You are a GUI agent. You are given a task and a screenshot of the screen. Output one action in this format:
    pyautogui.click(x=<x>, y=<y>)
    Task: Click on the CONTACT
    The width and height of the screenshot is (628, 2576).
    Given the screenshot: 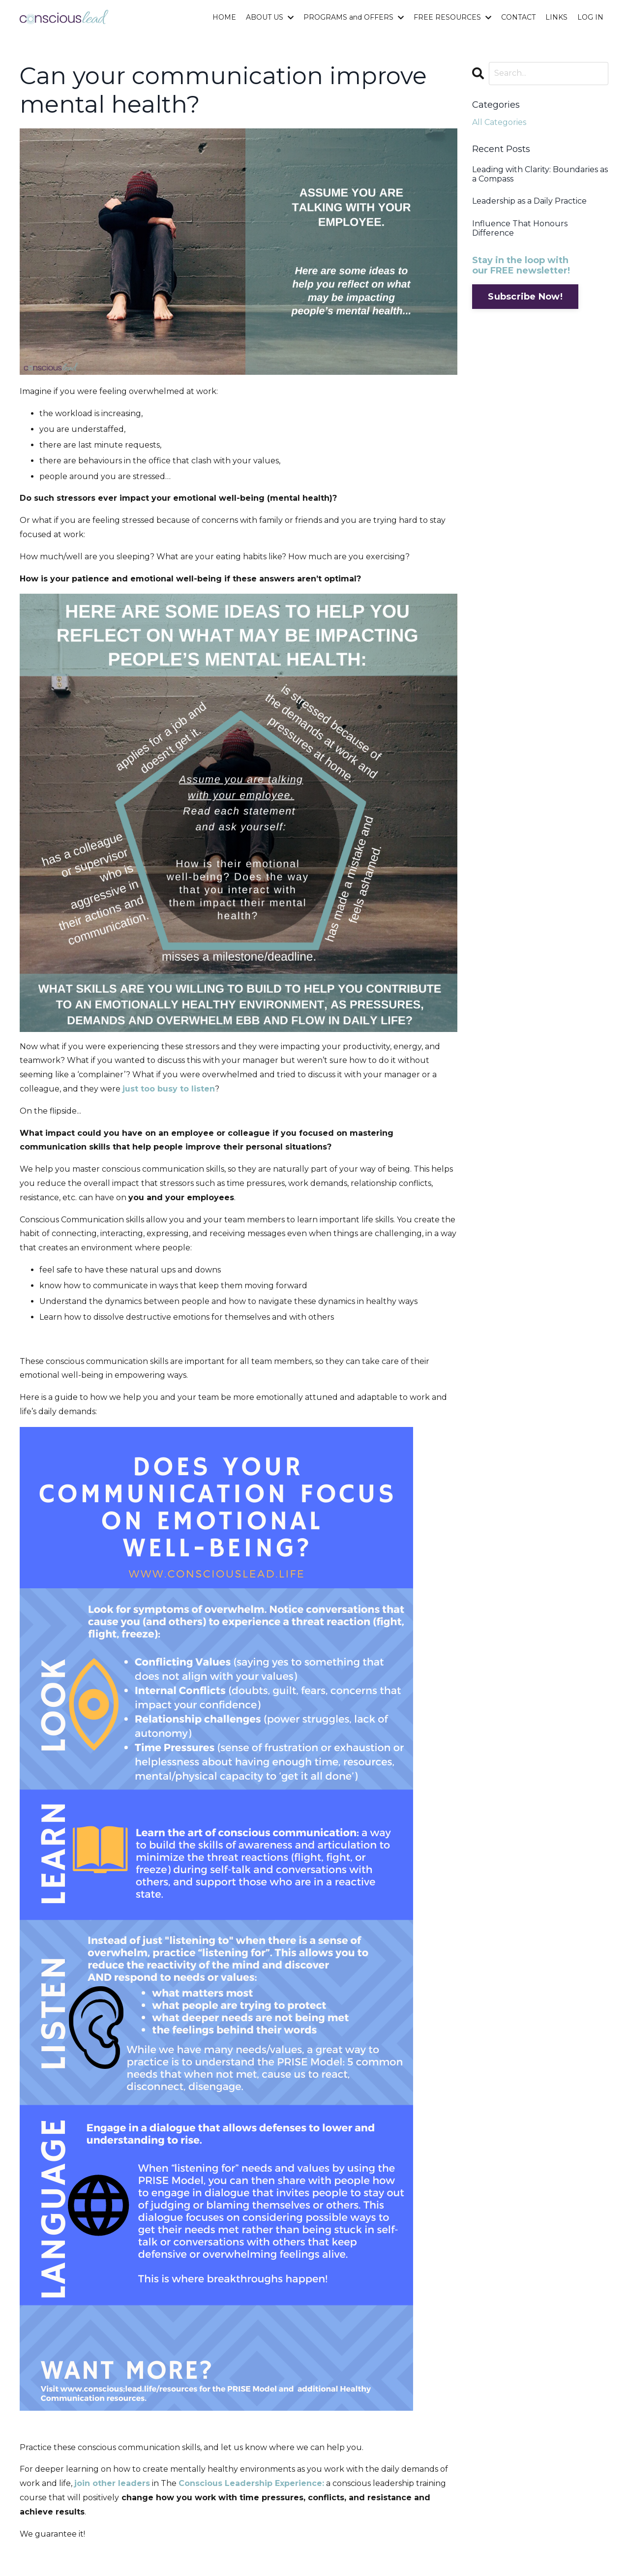 What is the action you would take?
    pyautogui.click(x=518, y=17)
    